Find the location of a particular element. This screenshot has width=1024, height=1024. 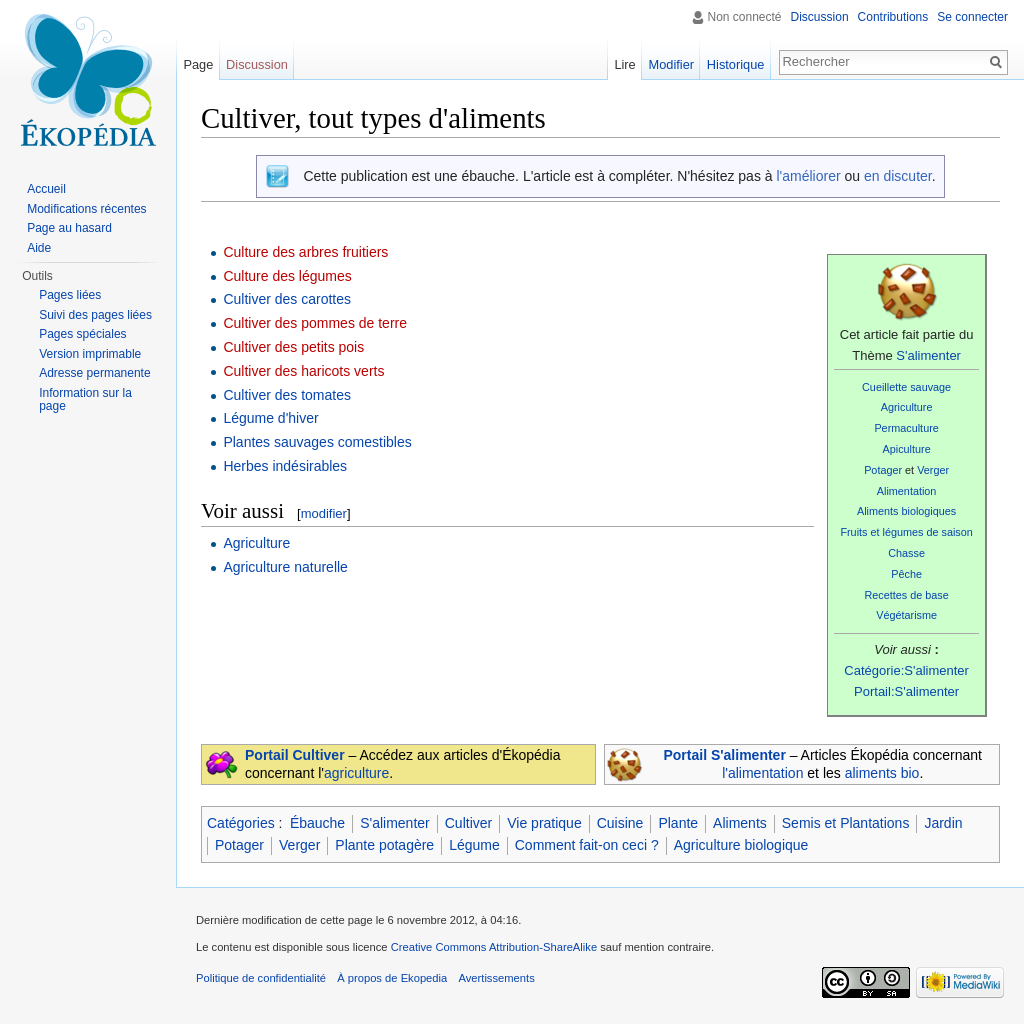

Portail S'alimenter is located at coordinates (724, 755).